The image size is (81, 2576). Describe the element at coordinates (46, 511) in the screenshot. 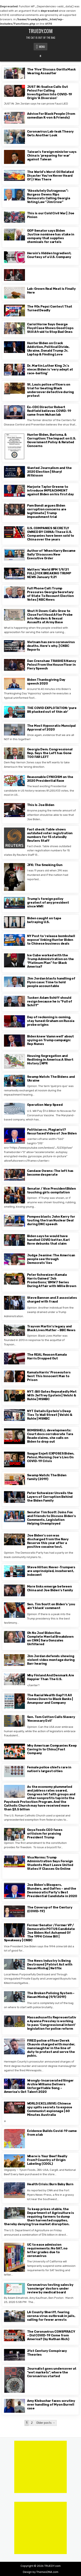

I see `Pam Bondi argues Biden corruption concerns are legitimate | Trump impeachment trial` at that location.